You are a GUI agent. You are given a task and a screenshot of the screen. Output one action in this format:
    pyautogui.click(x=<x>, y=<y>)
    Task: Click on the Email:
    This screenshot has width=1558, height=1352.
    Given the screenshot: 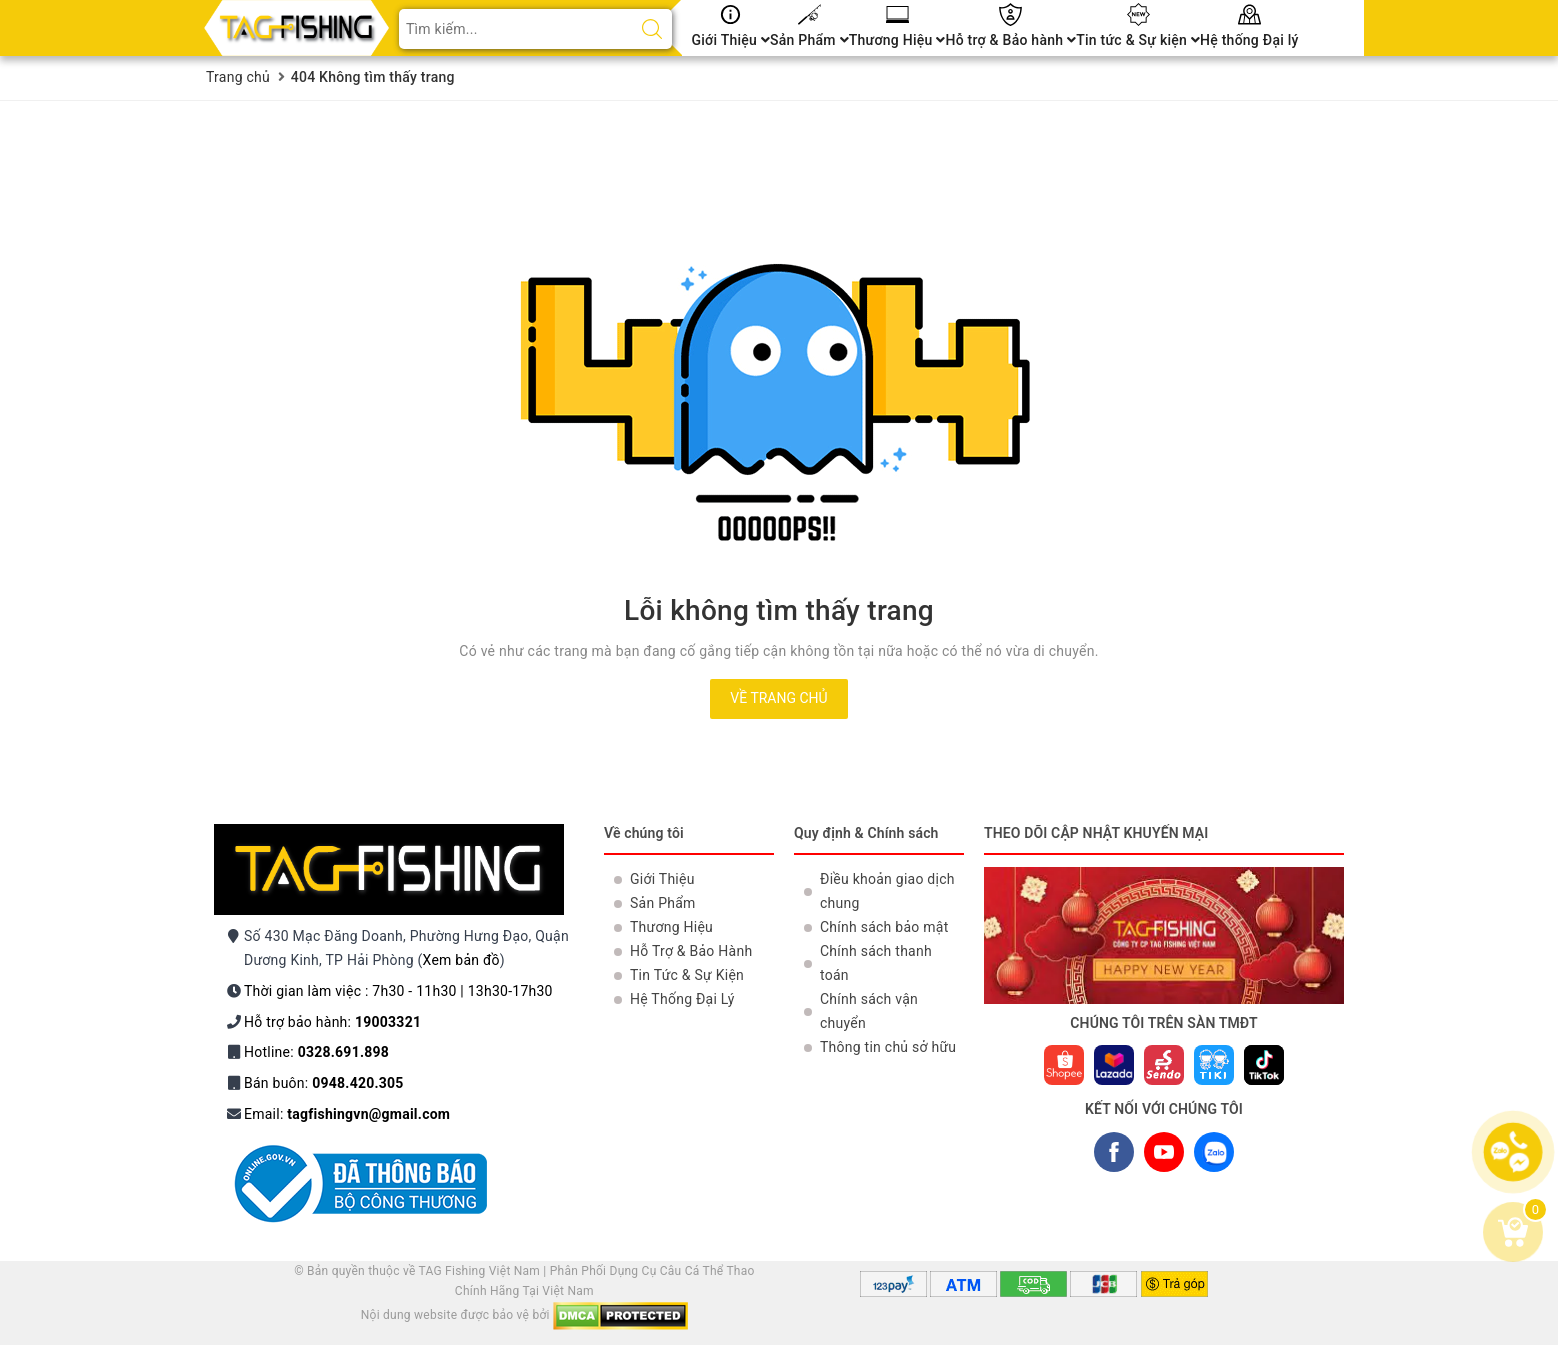 What is the action you would take?
    pyautogui.click(x=347, y=1114)
    